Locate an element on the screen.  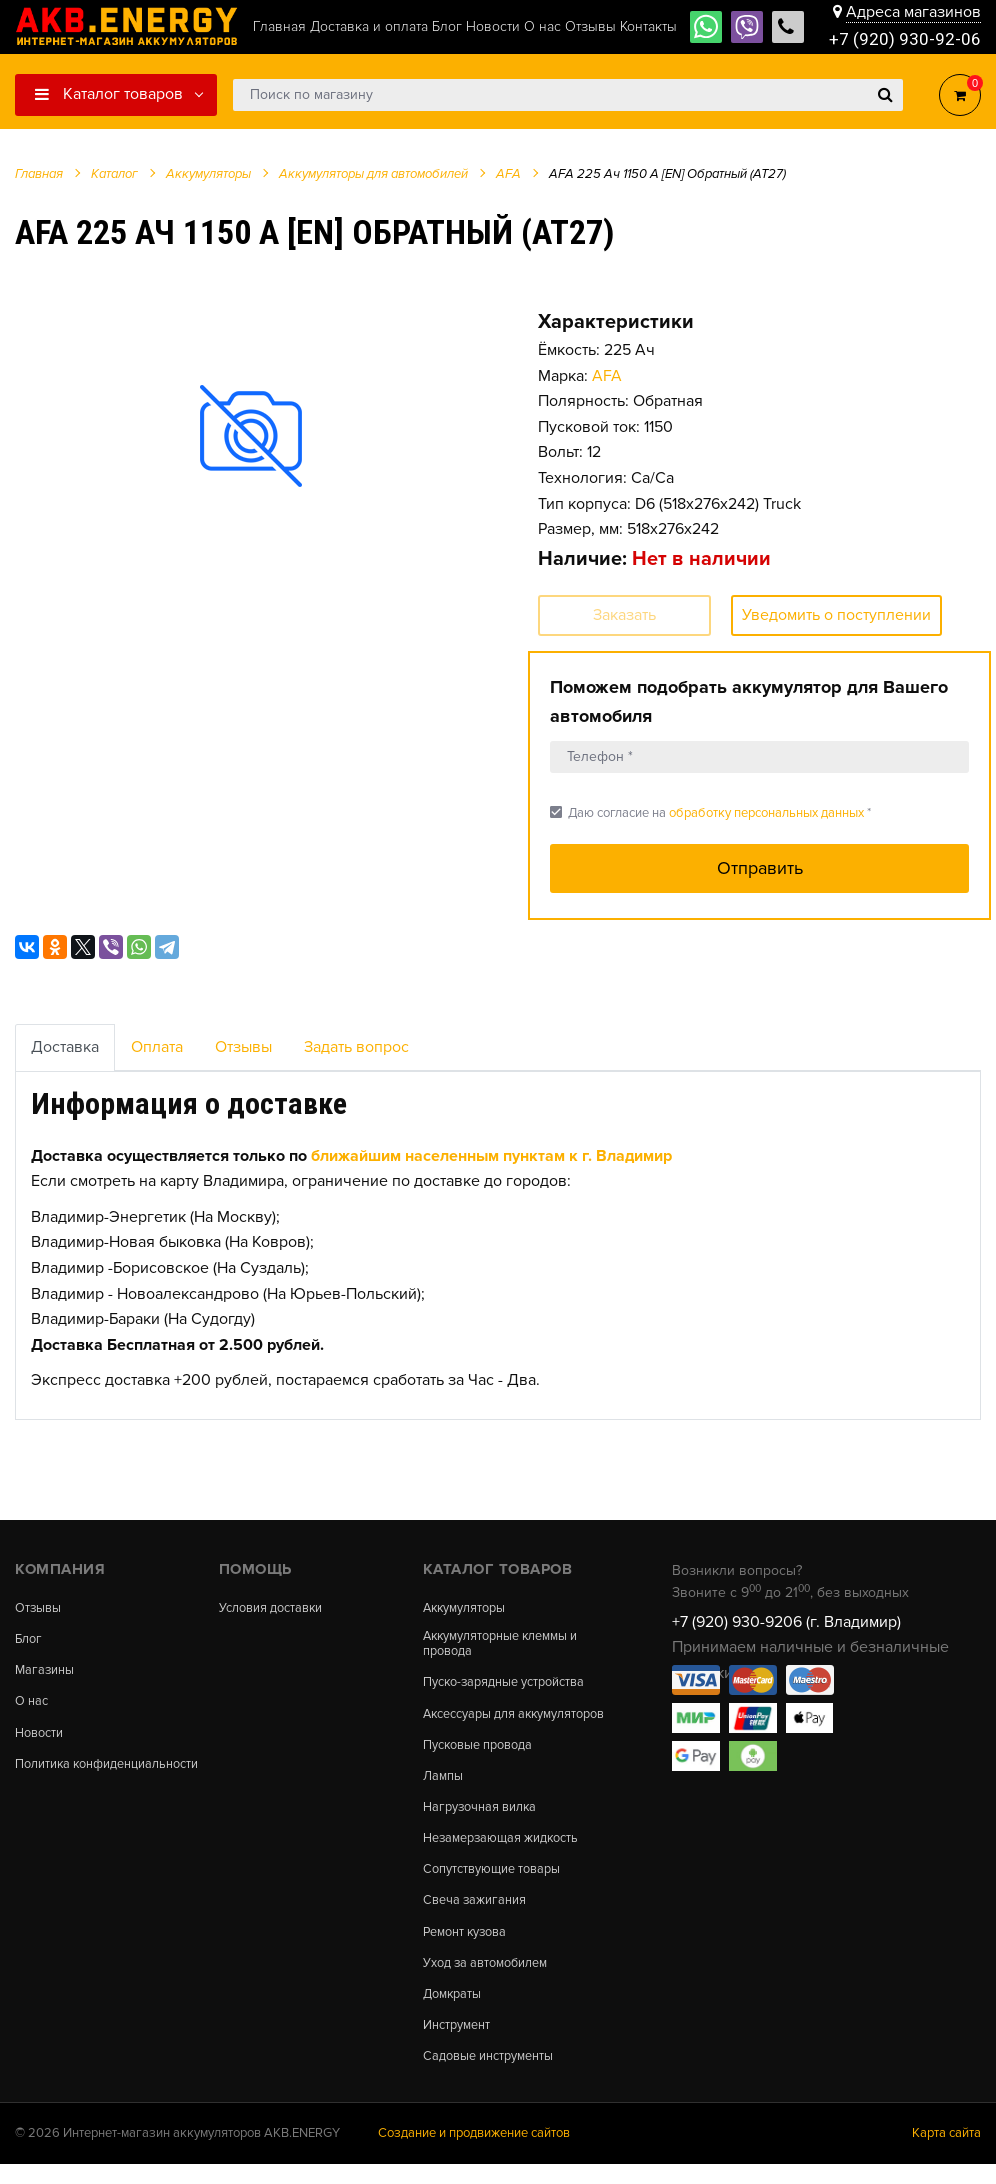
Блог is located at coordinates (29, 1640).